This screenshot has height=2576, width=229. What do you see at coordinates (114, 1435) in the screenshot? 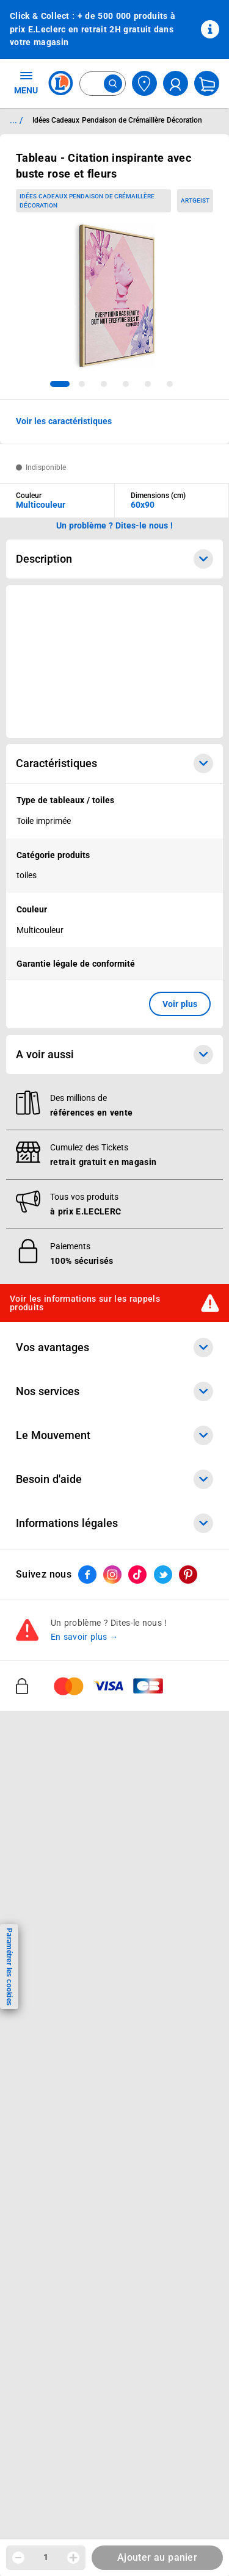
I see `Le Mouvement` at bounding box center [114, 1435].